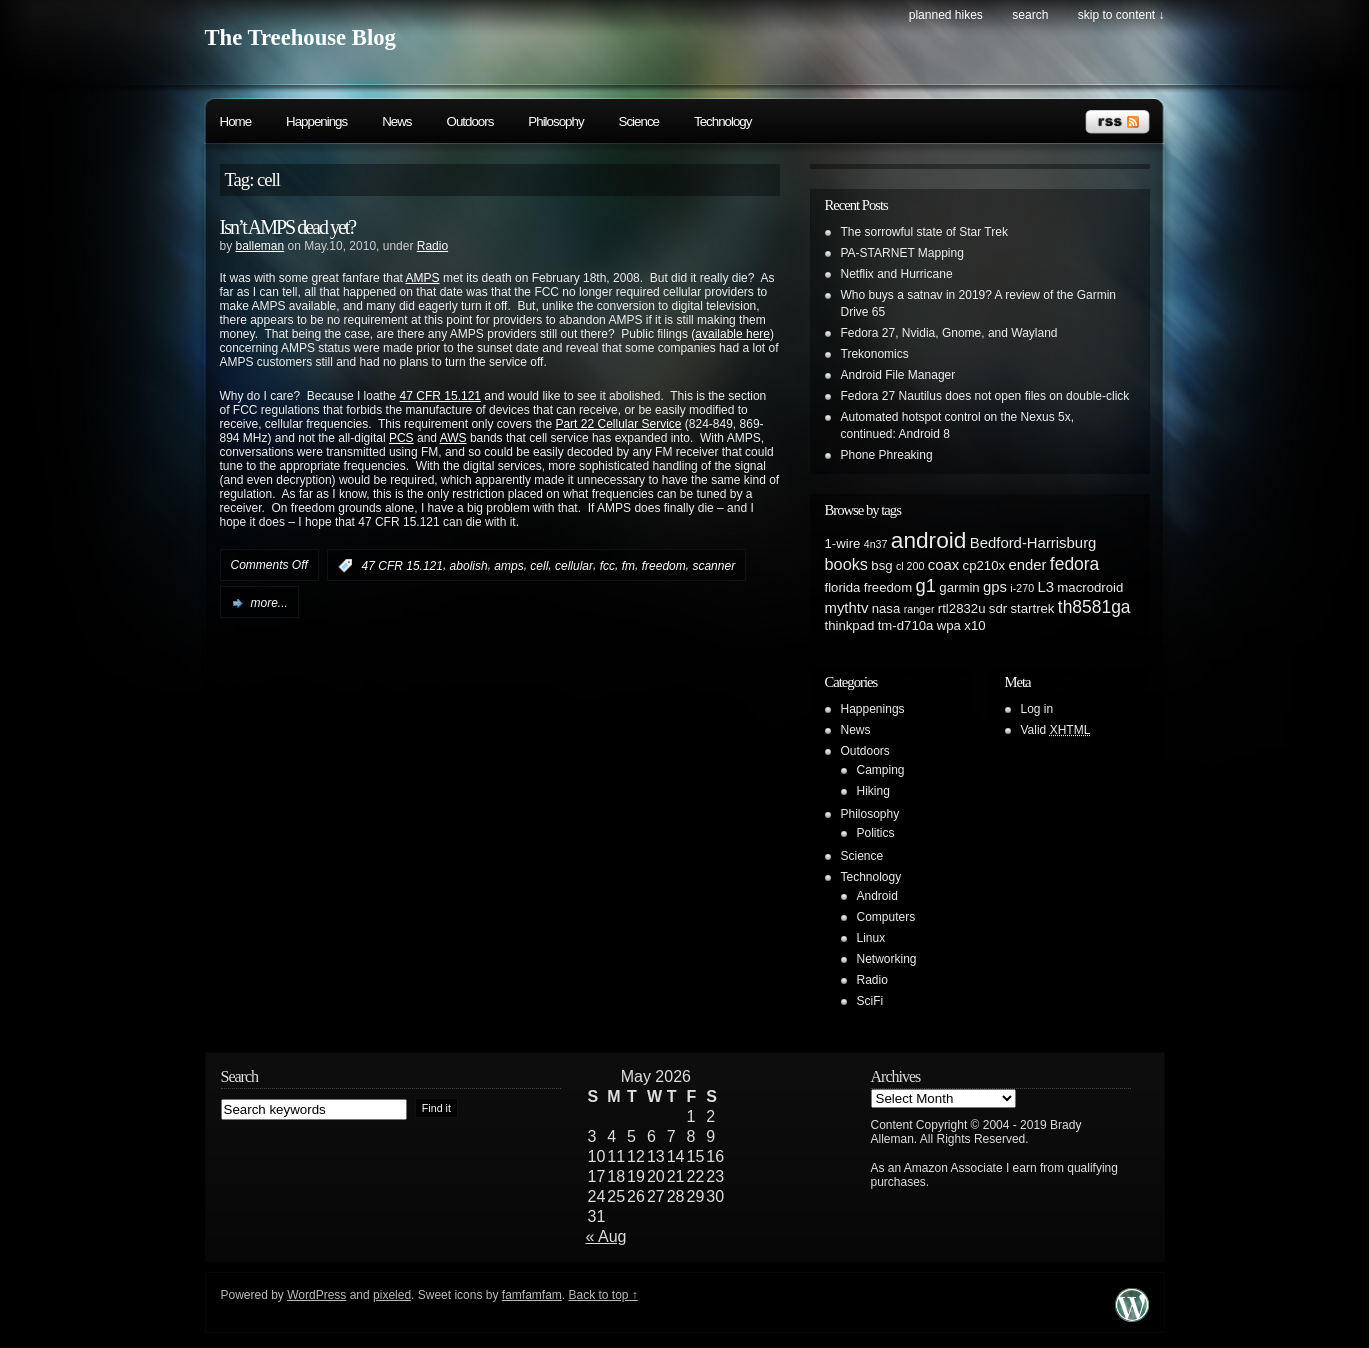 Image resolution: width=1369 pixels, height=1348 pixels. Describe the element at coordinates (288, 227) in the screenshot. I see `Isn’t AMPS dead yet?` at that location.